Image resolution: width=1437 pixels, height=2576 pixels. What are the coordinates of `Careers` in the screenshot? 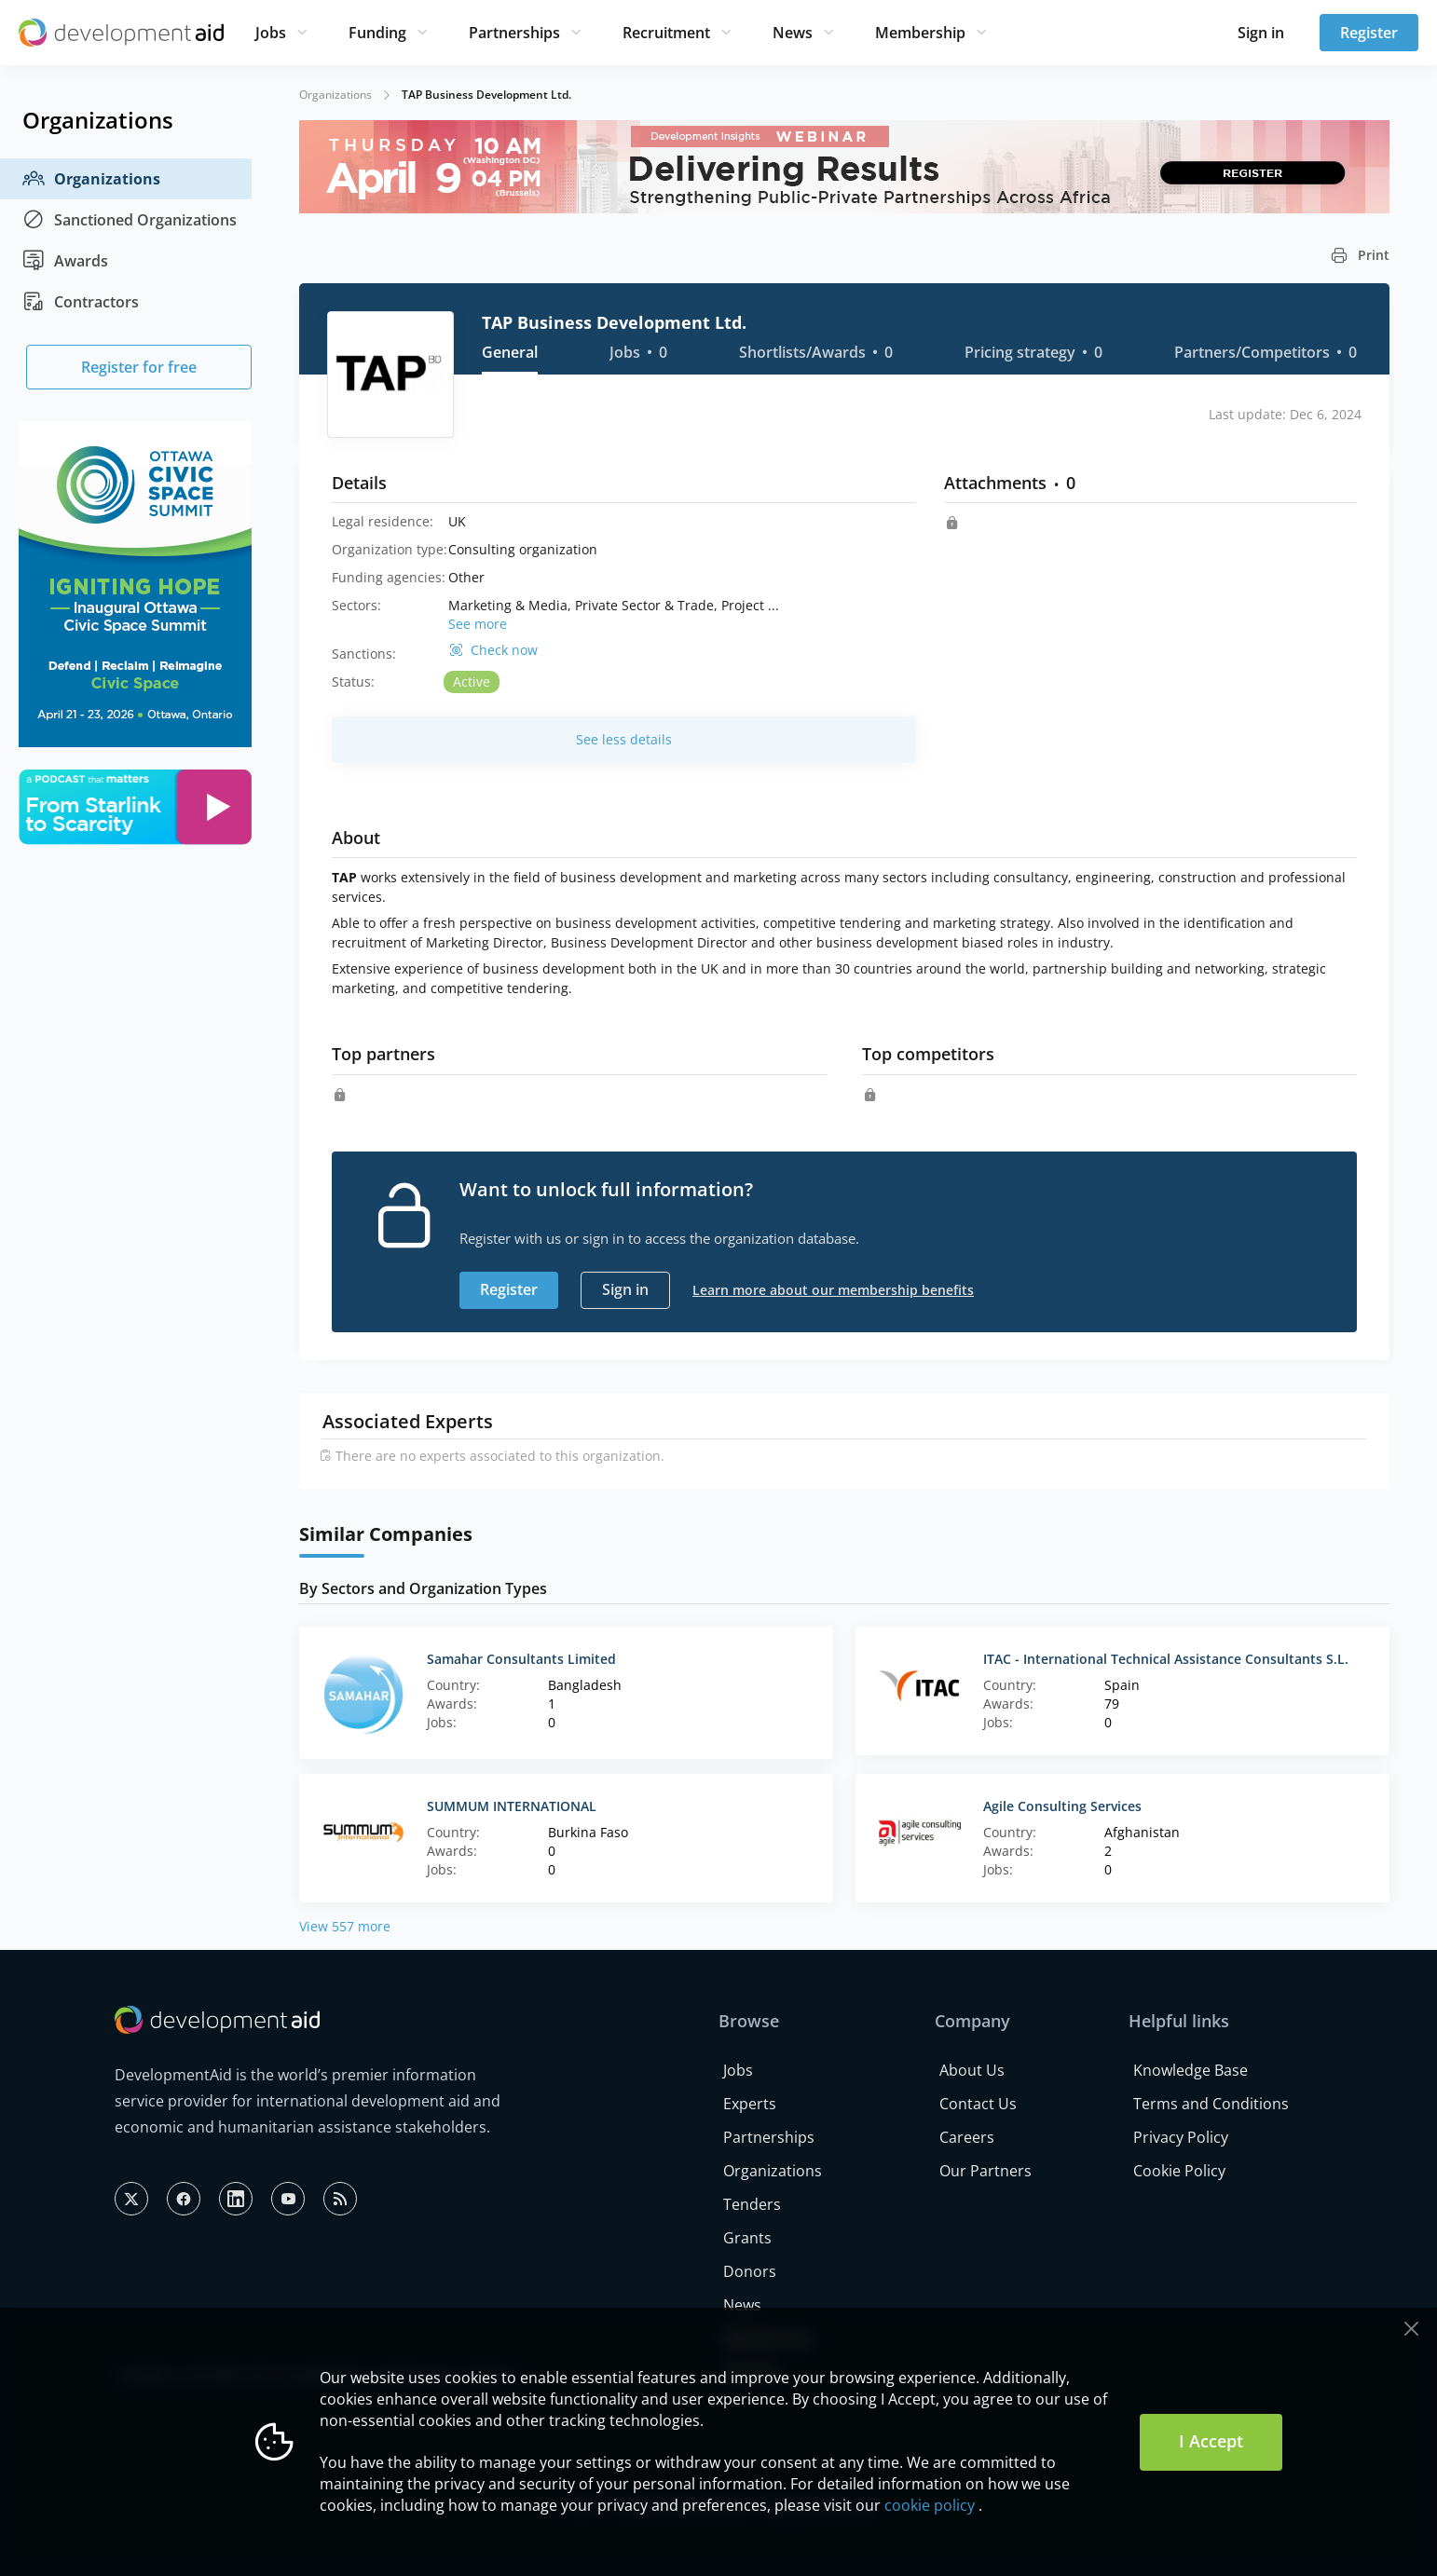 It's located at (966, 2137).